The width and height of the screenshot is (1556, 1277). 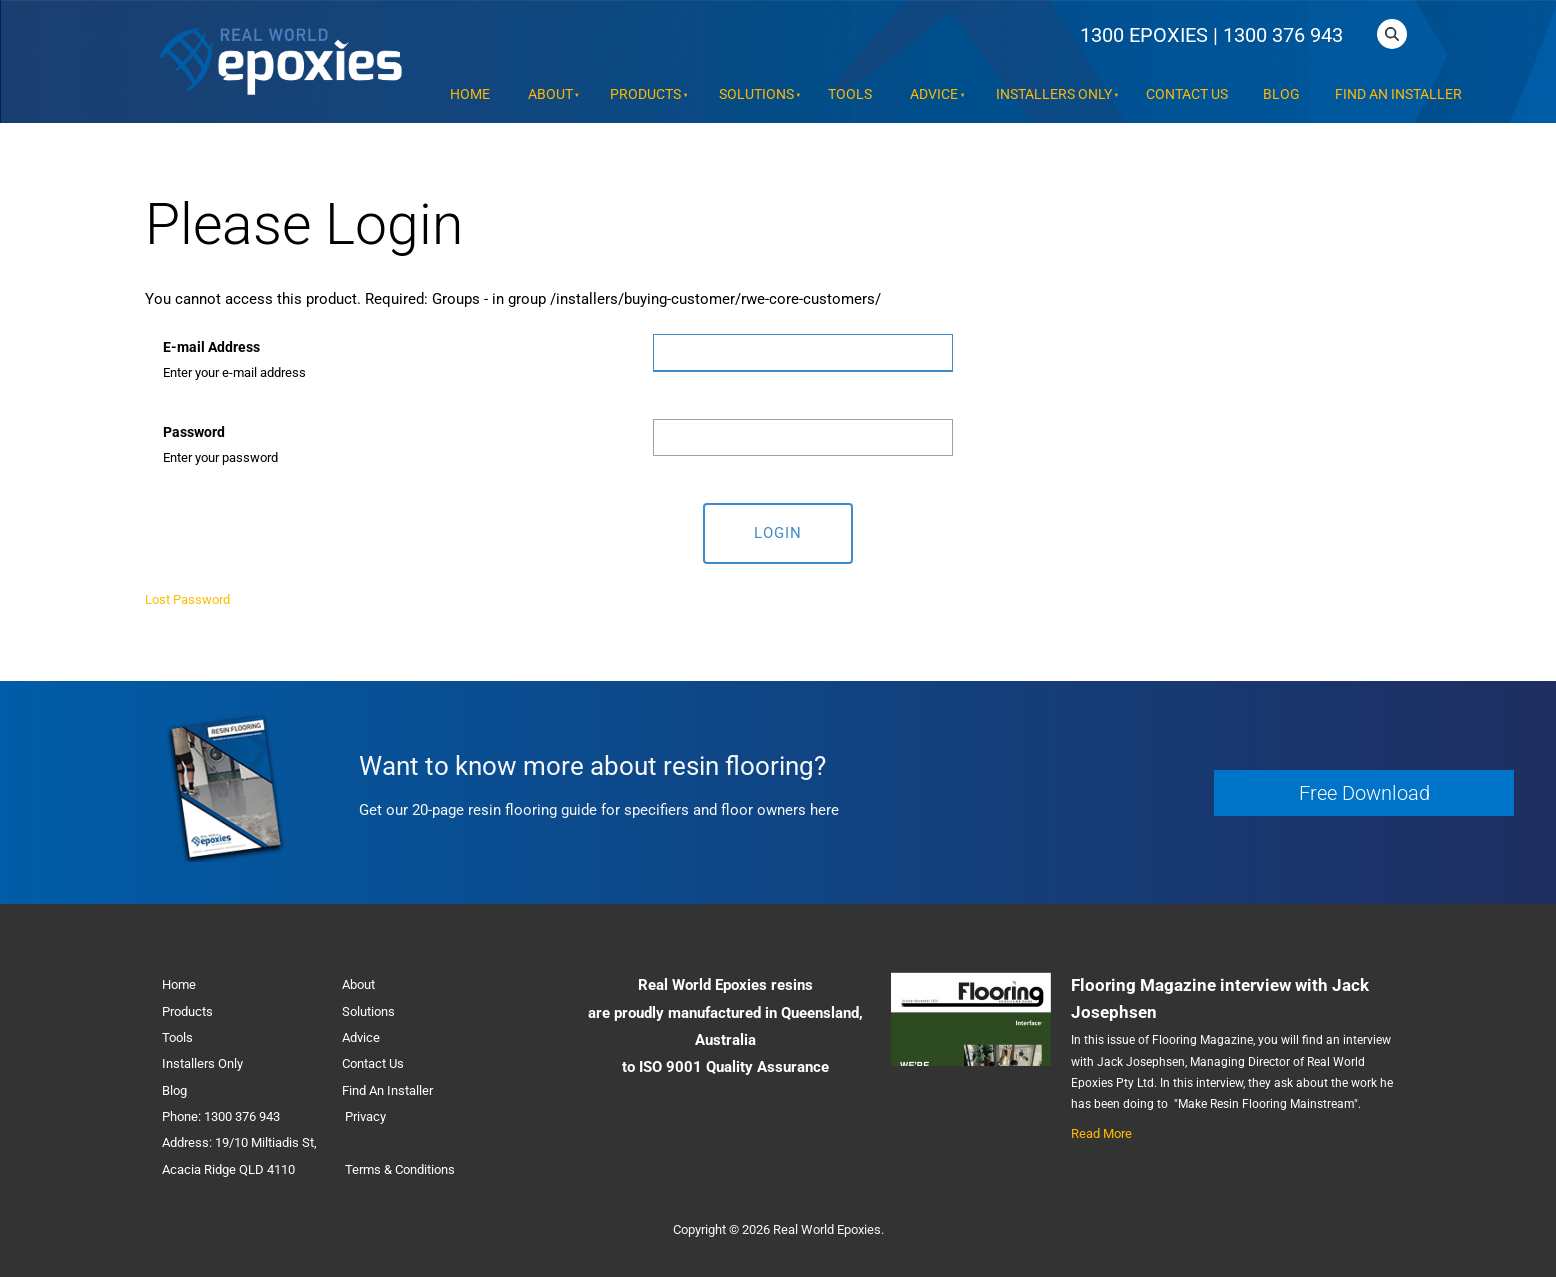 What do you see at coordinates (778, 533) in the screenshot?
I see `Login` at bounding box center [778, 533].